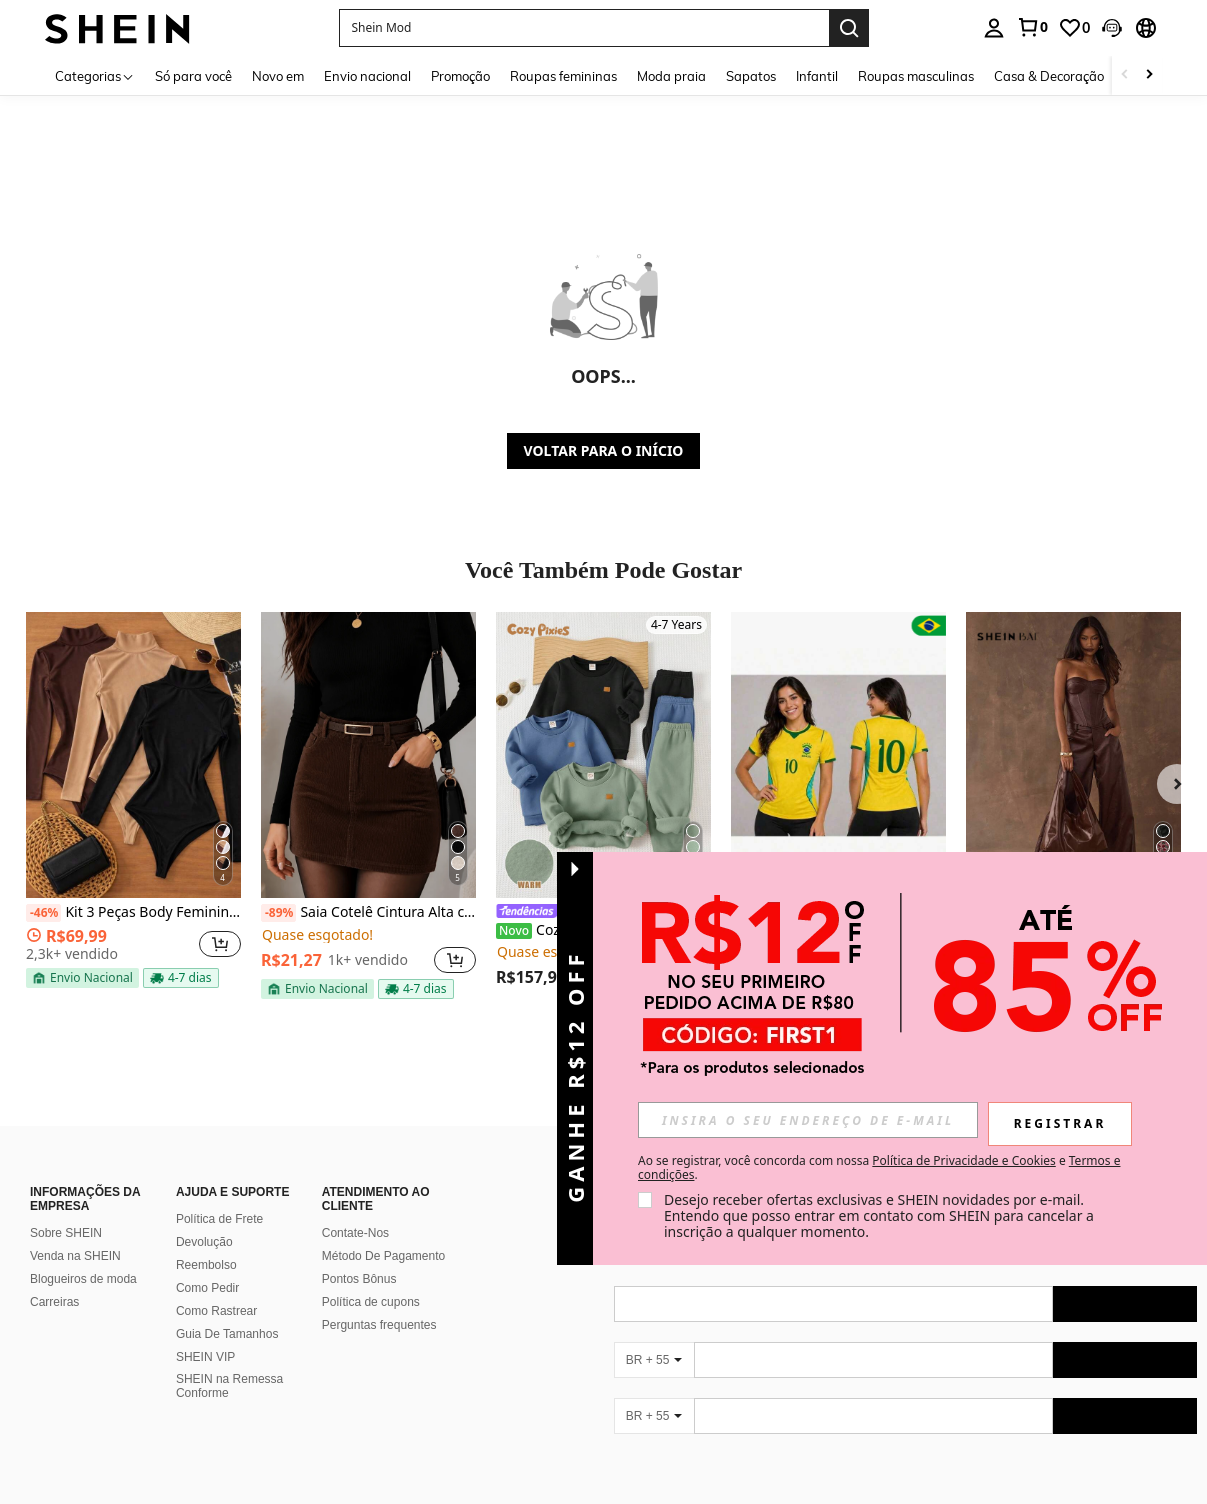  What do you see at coordinates (460, 76) in the screenshot?
I see `Promoção [menuitem]` at bounding box center [460, 76].